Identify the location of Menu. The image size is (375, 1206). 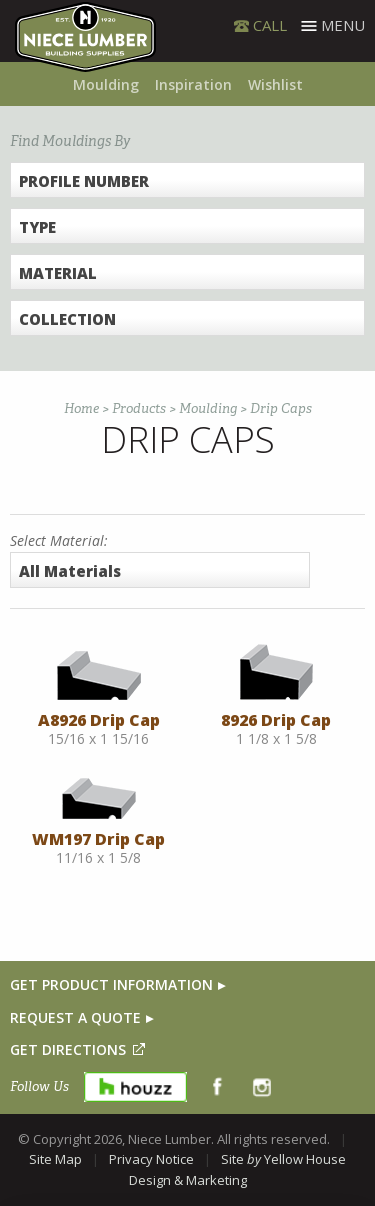
(343, 25).